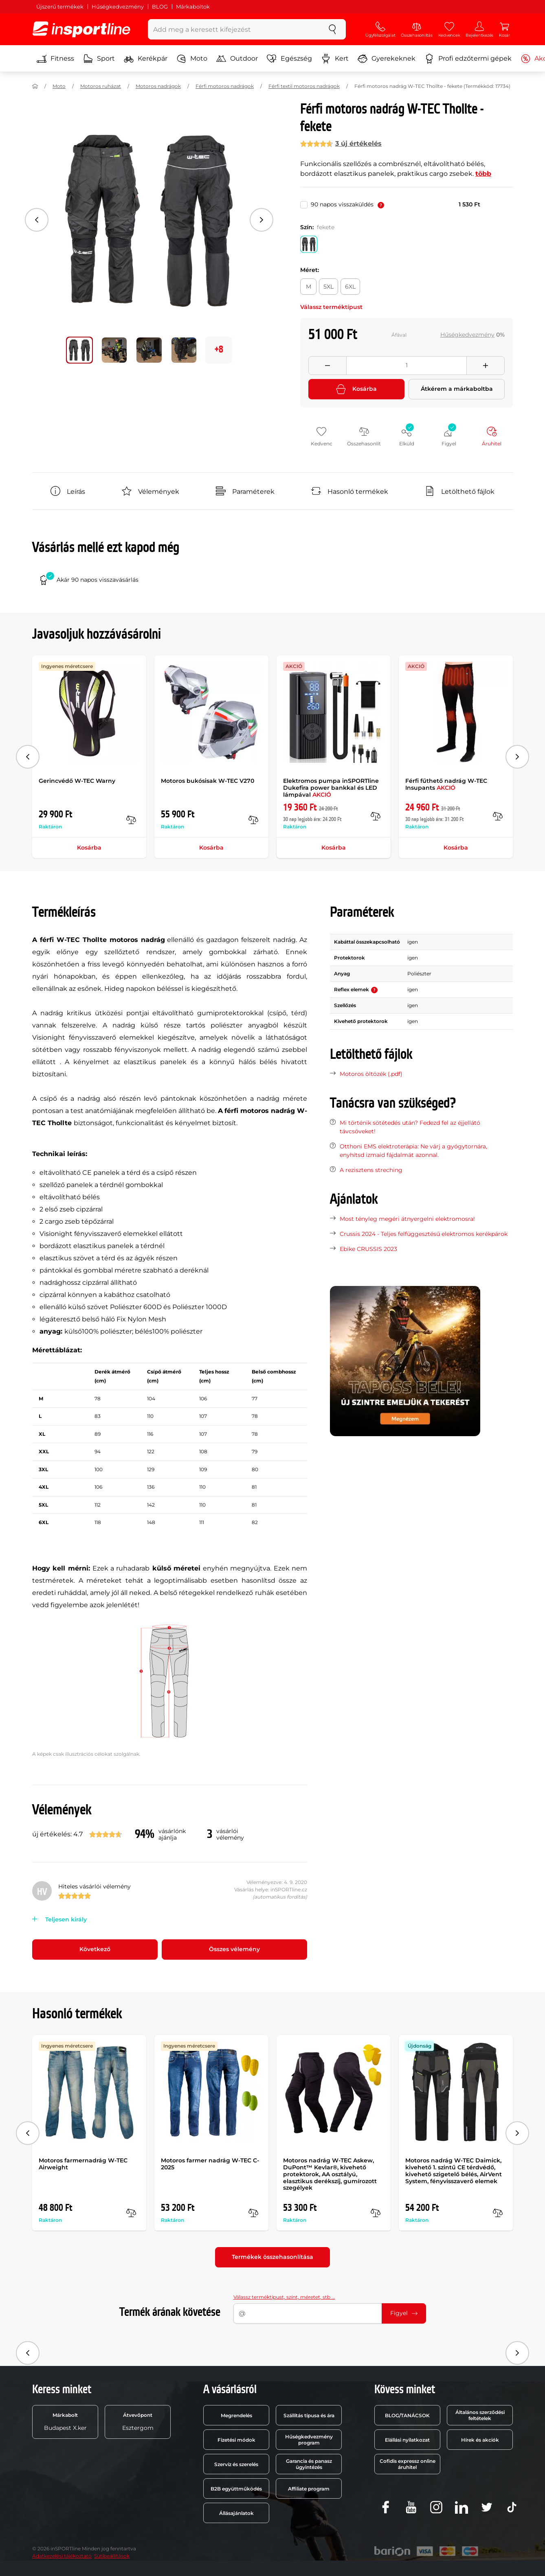 The height and width of the screenshot is (2576, 545). What do you see at coordinates (65, 2421) in the screenshot?
I see `Budapest X.ker` at bounding box center [65, 2421].